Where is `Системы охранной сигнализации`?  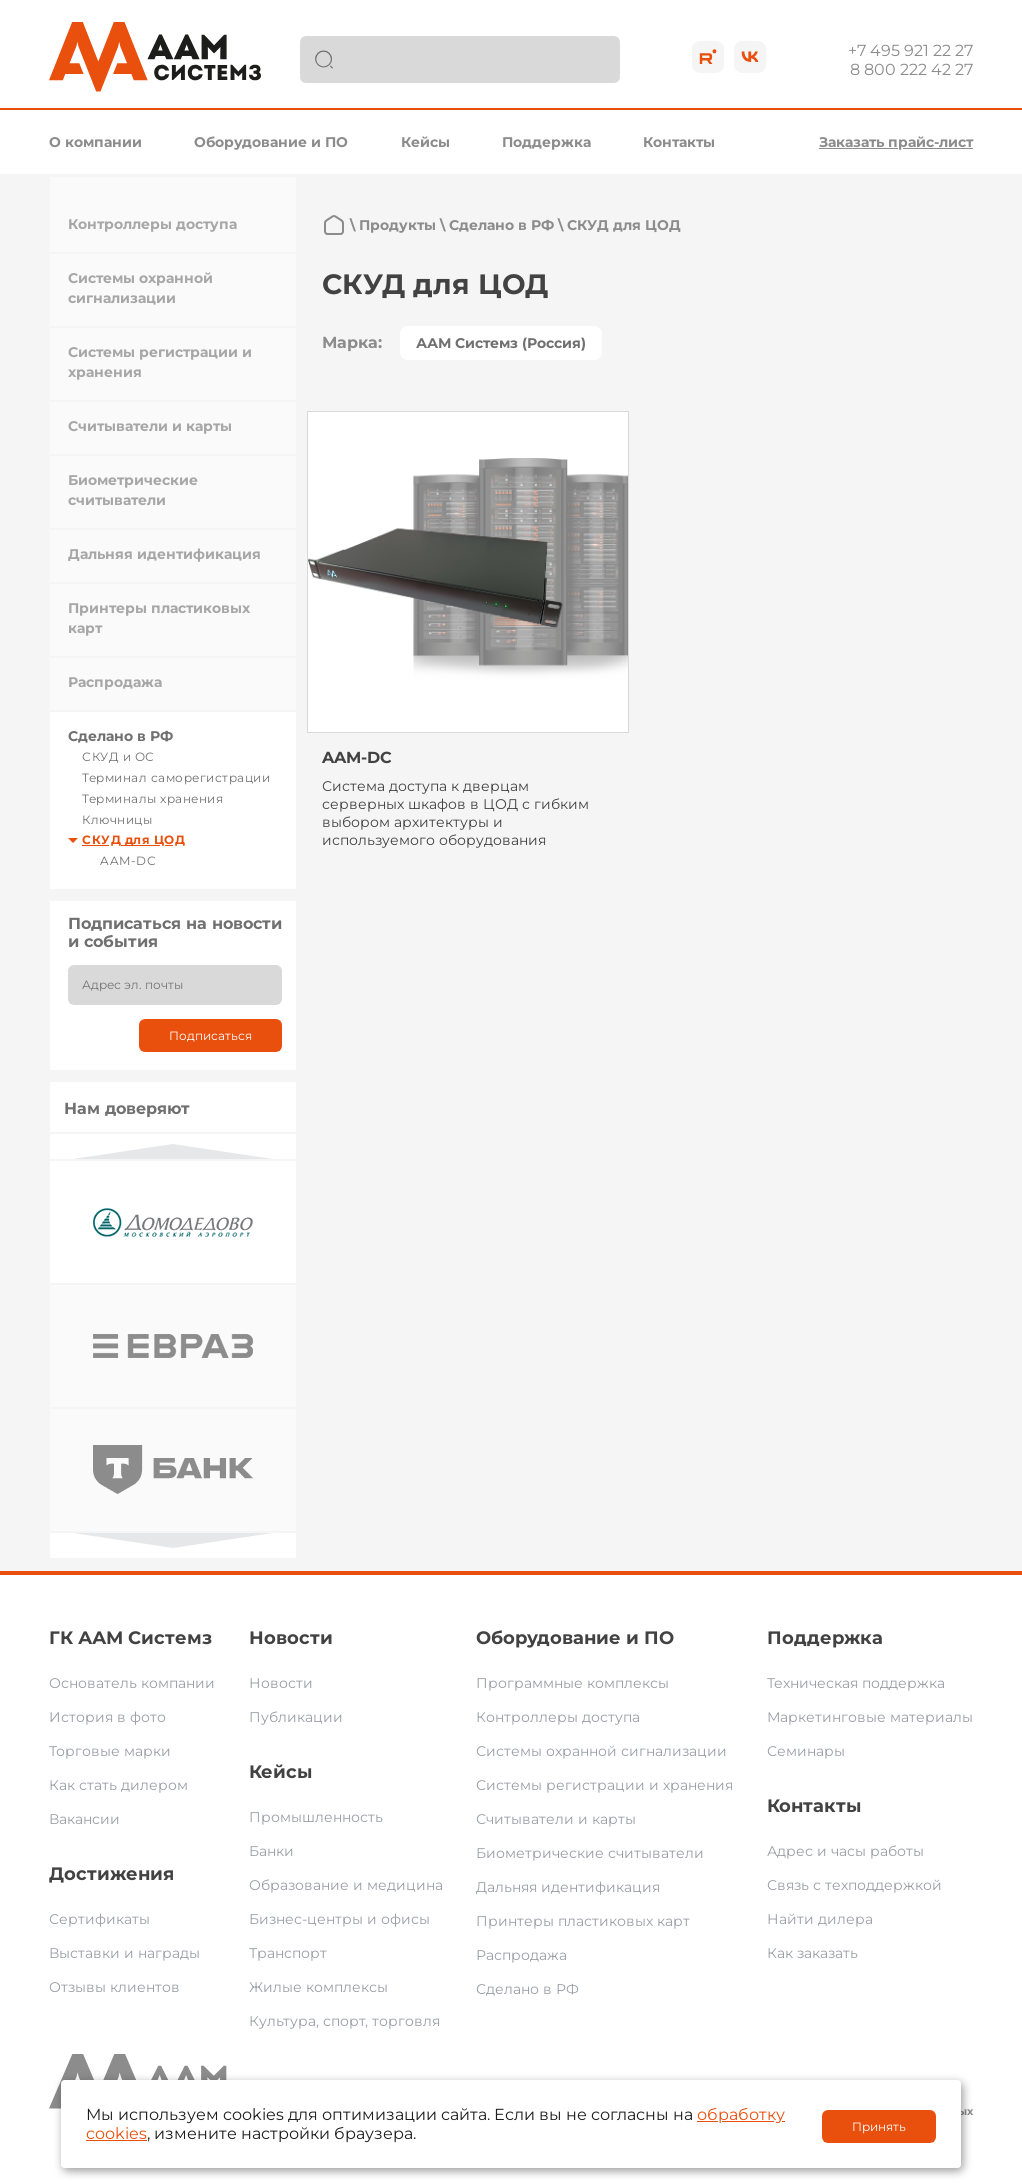
Системы охранной сигнализации is located at coordinates (601, 1751).